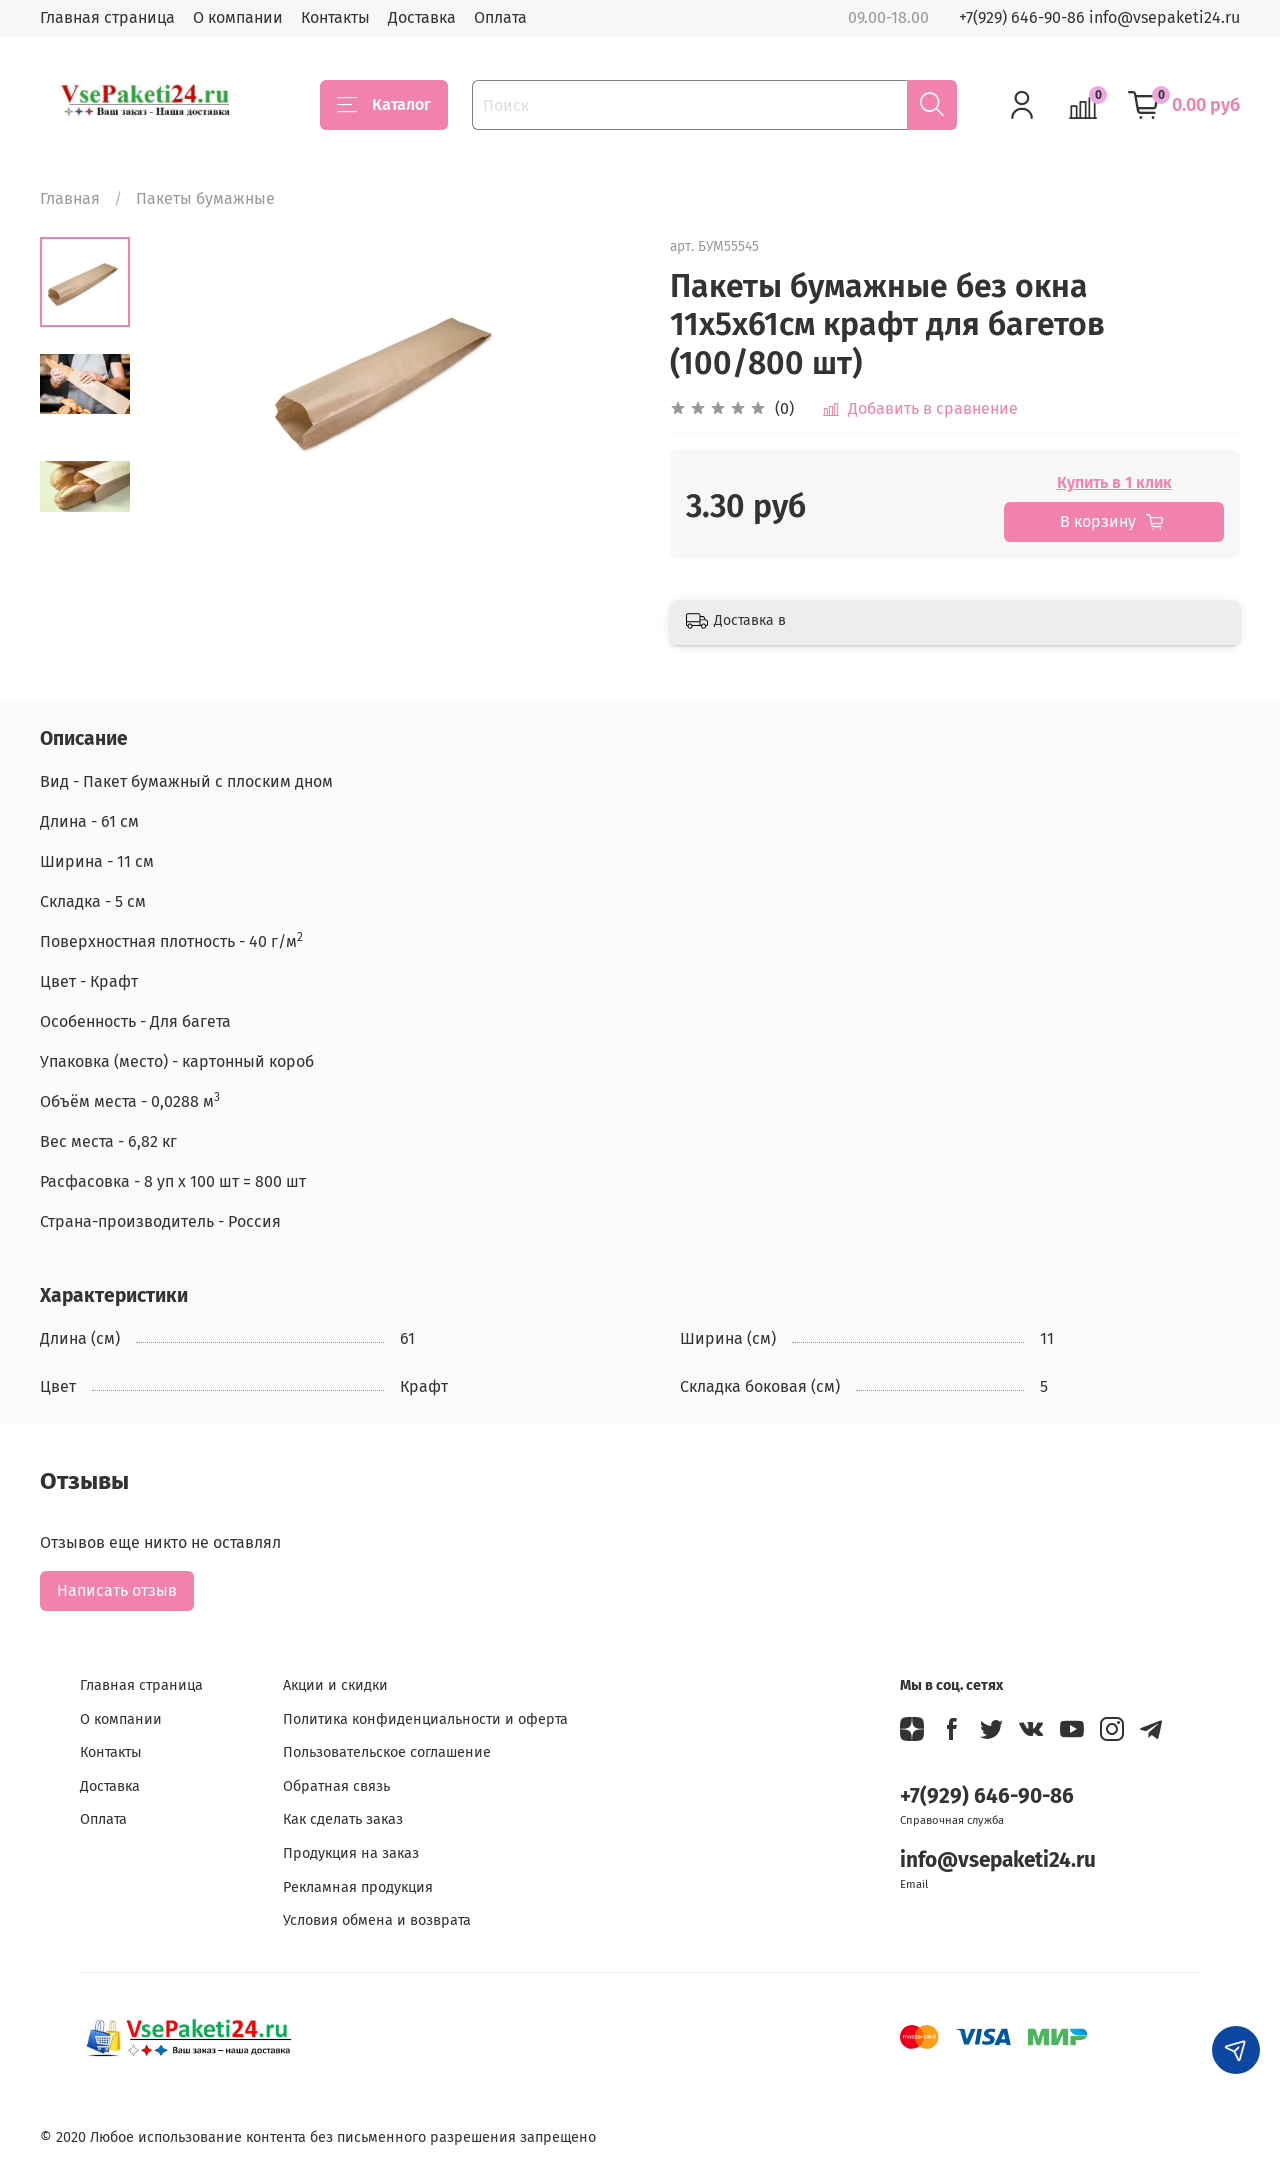 This screenshot has width=1280, height=2174. I want to click on Каталог, so click(384, 105).